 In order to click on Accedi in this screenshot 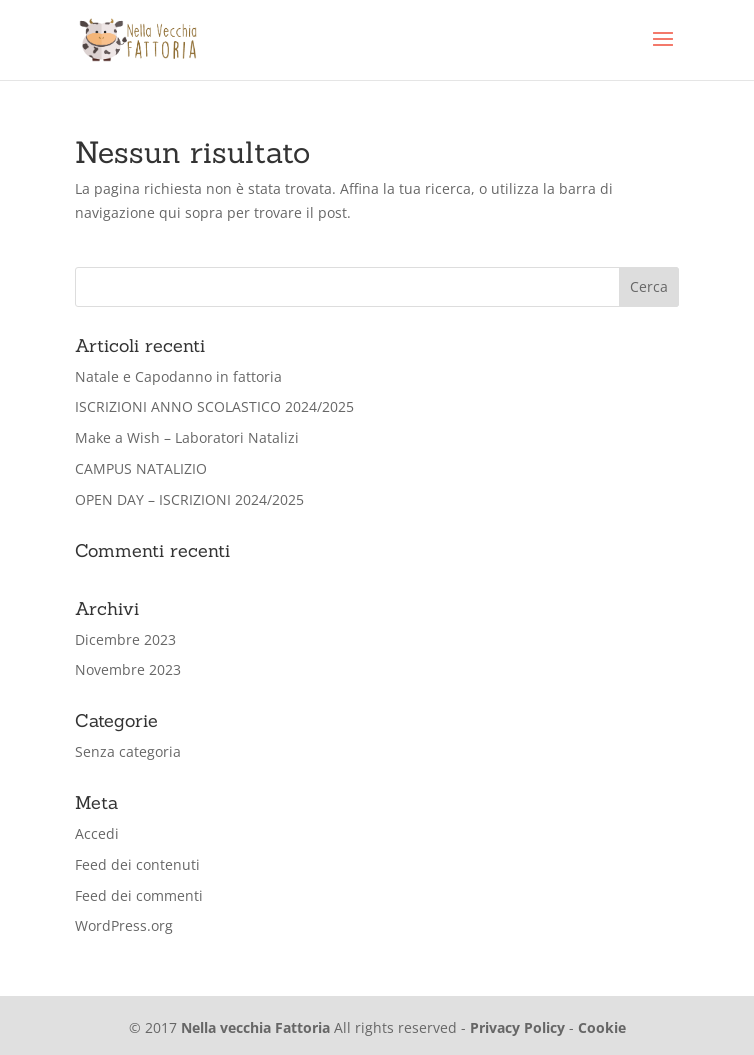, I will do `click(97, 833)`.